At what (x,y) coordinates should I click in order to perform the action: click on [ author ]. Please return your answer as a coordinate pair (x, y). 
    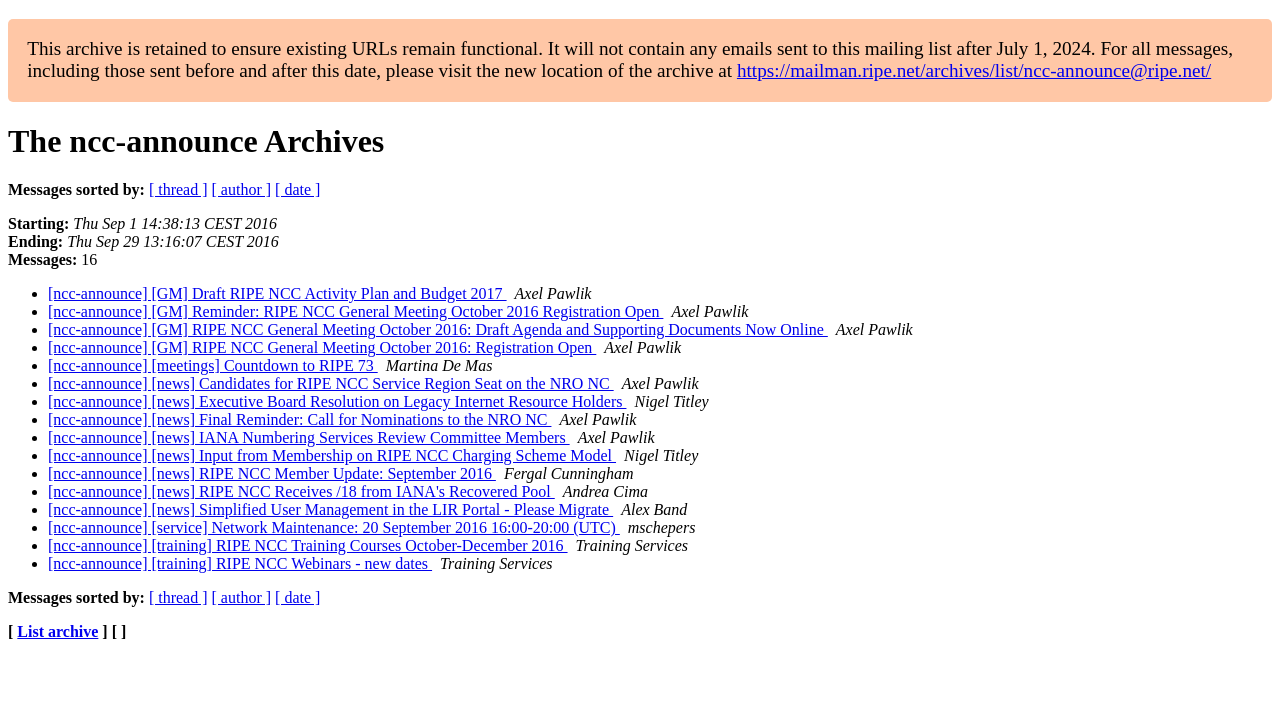
    Looking at the image, I should click on (242, 189).